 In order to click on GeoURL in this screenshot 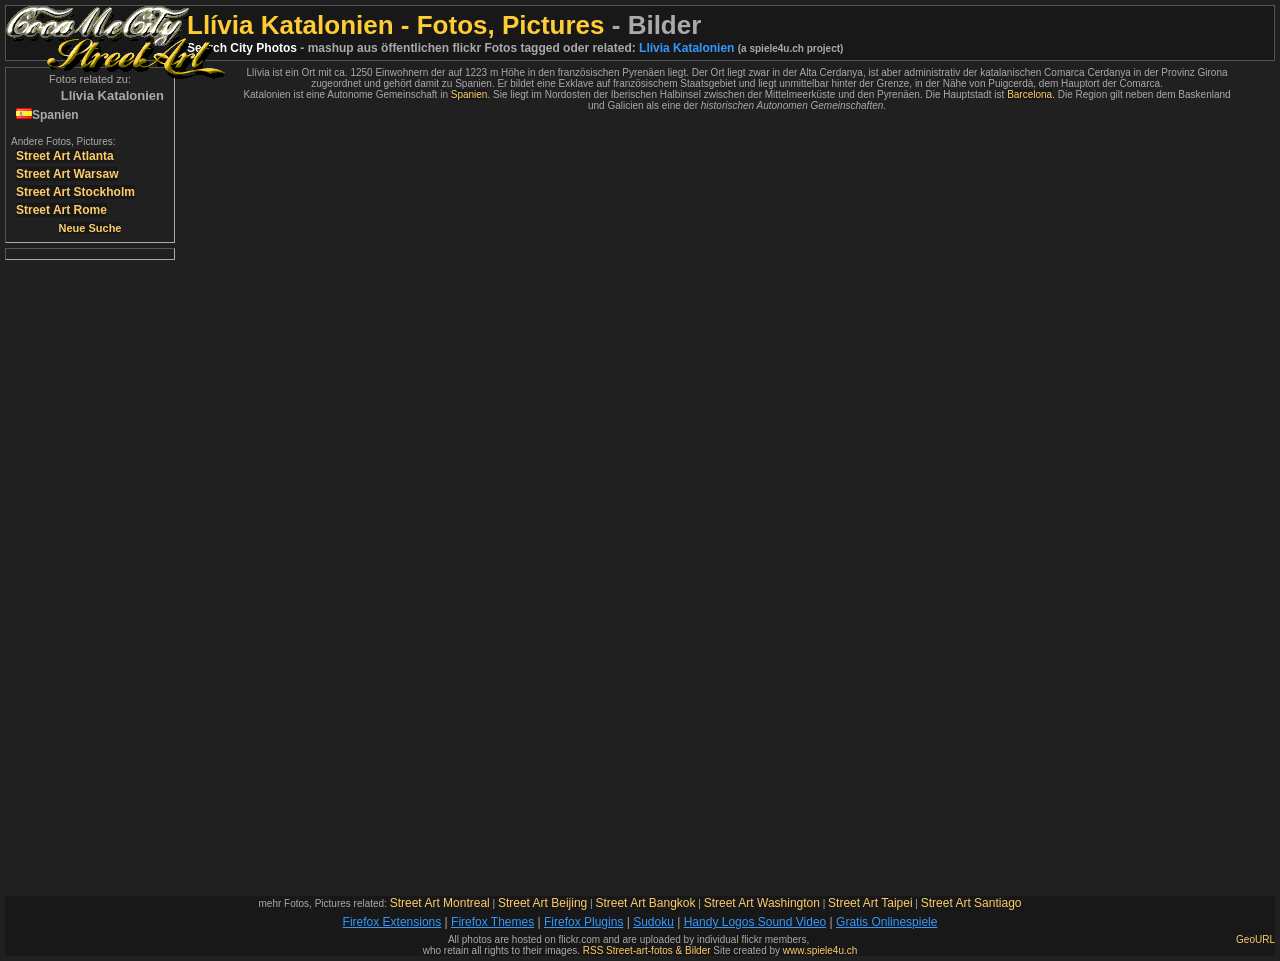, I will do `click(1255, 939)`.